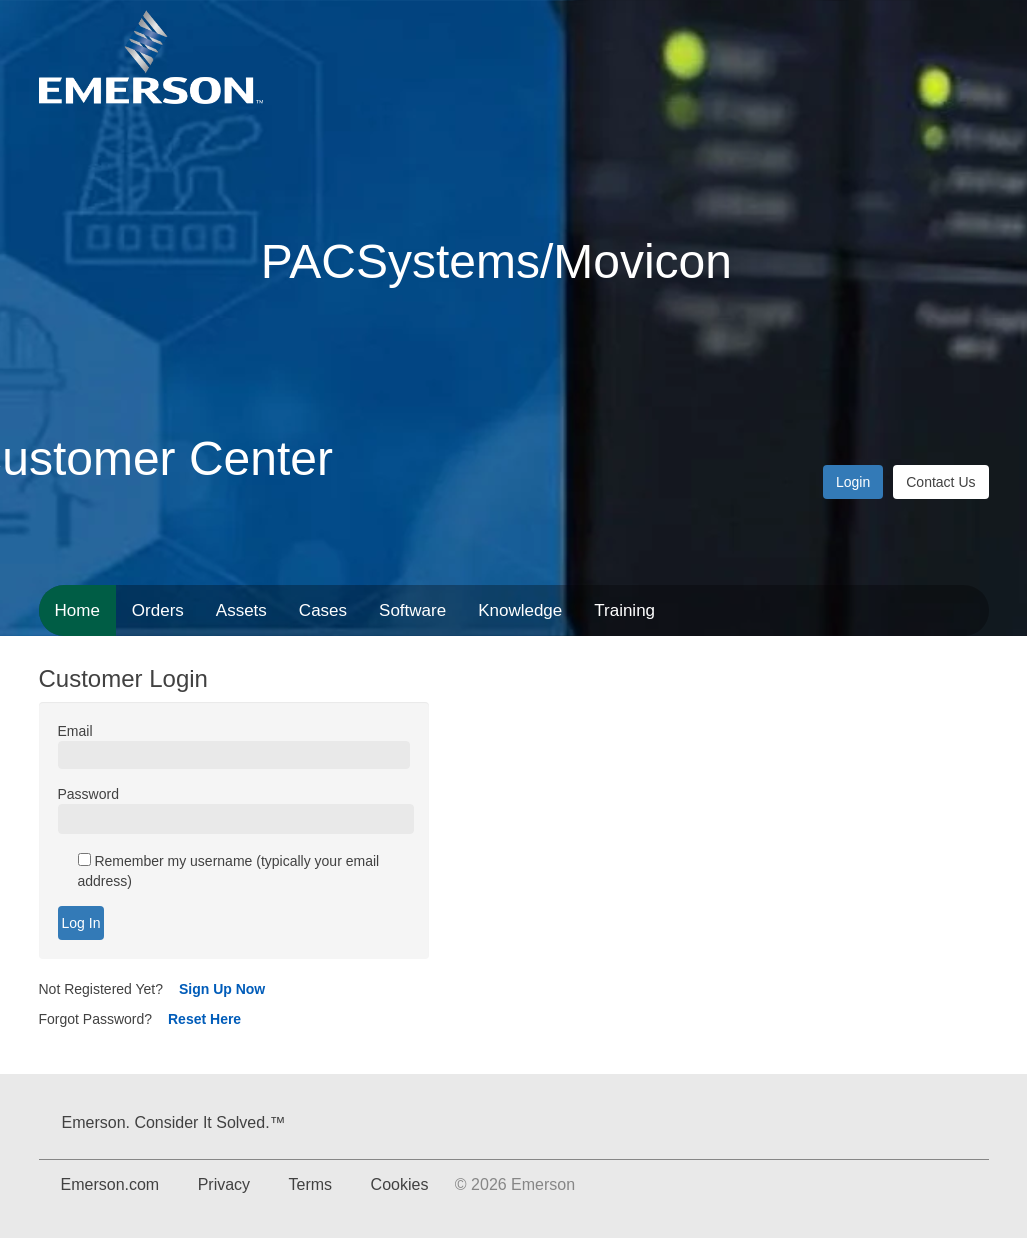  Describe the element at coordinates (323, 610) in the screenshot. I see `Cases` at that location.